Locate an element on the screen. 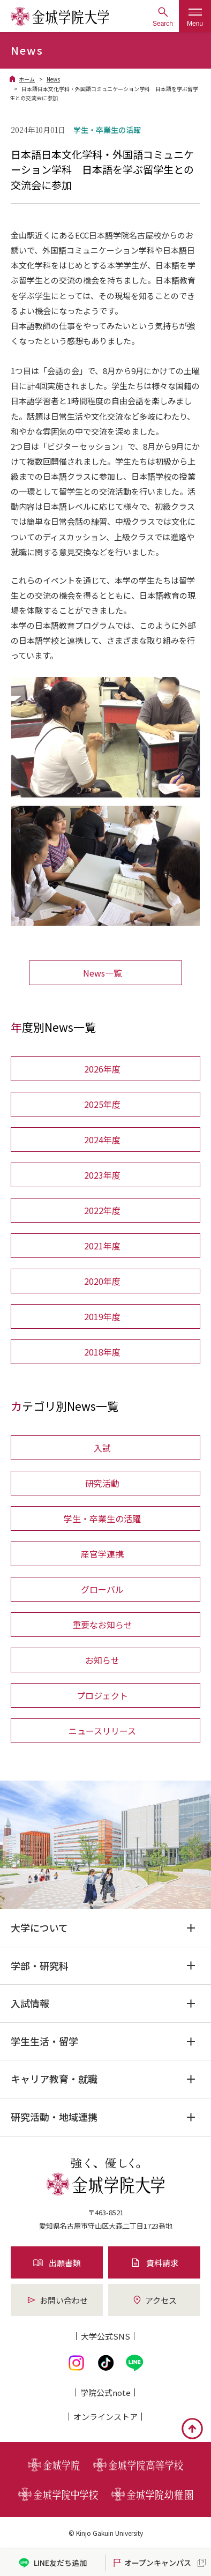  2022年度 is located at coordinates (102, 1210).